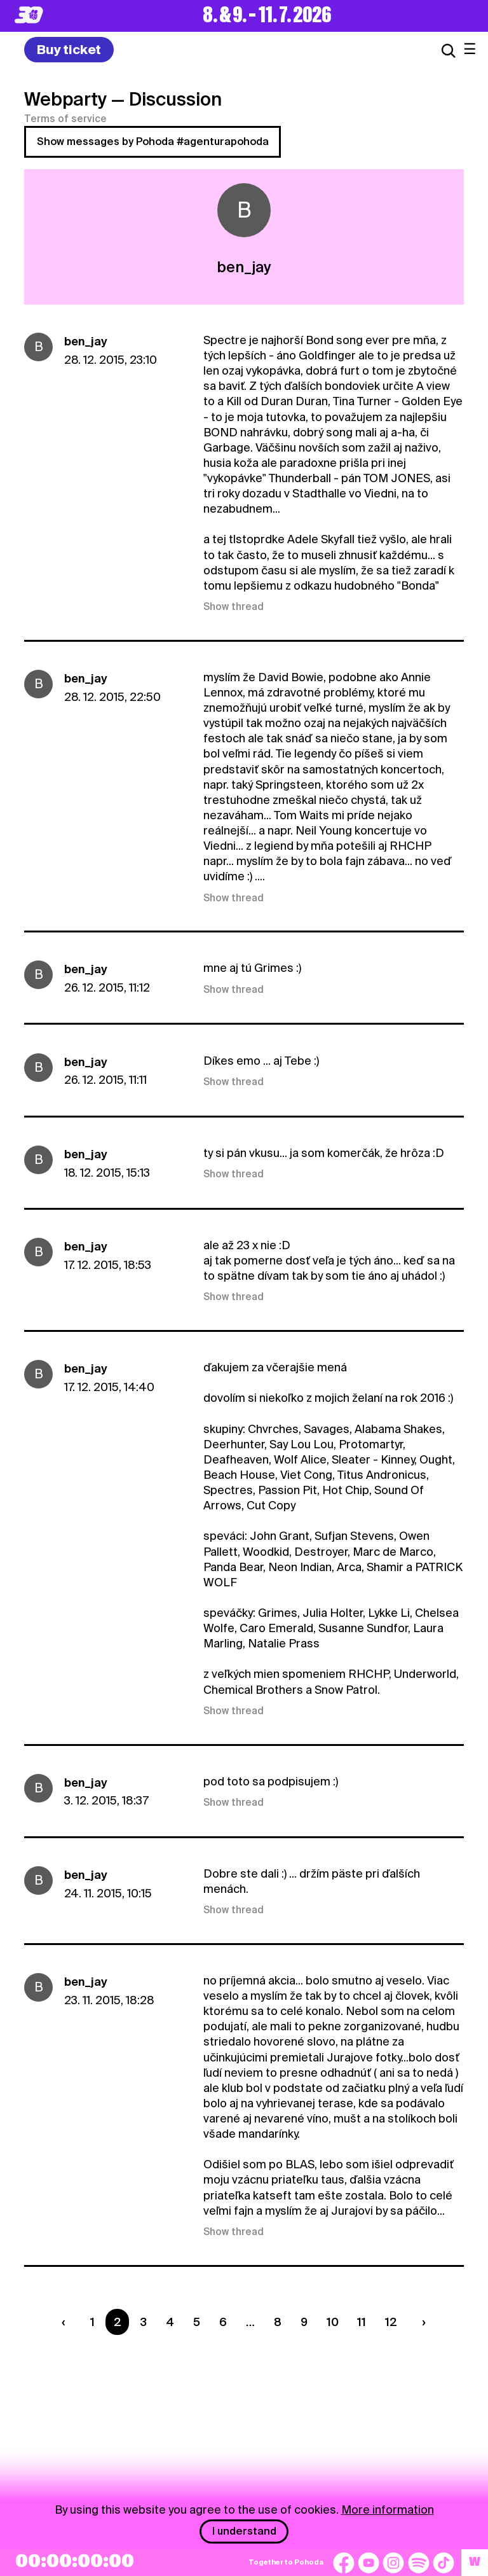  Describe the element at coordinates (92, 2322) in the screenshot. I see `1 [Strana 1]` at that location.